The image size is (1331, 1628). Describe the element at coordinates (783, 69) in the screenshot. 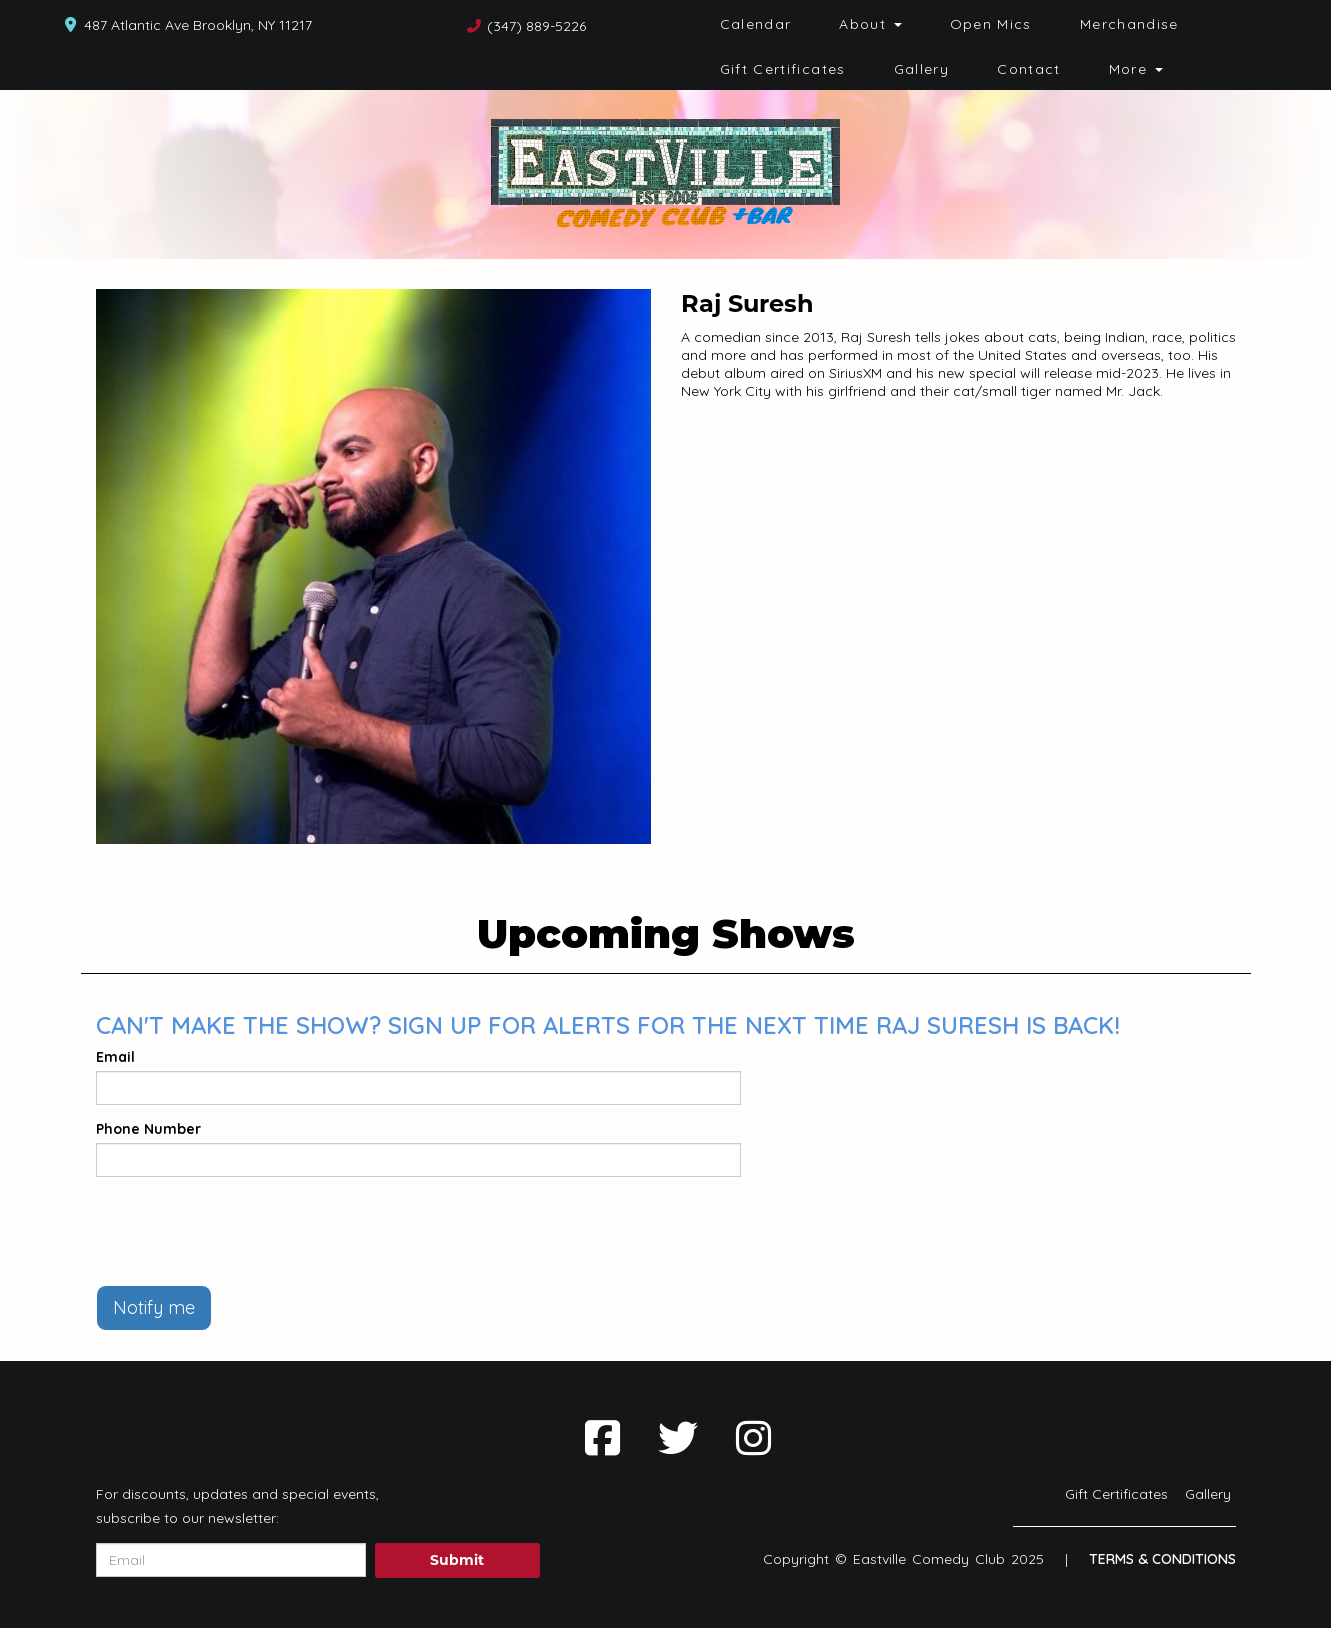

I see `Gift Certificates` at that location.